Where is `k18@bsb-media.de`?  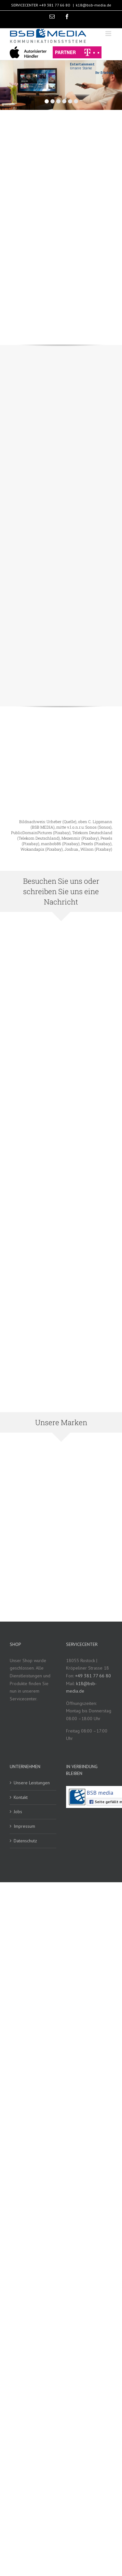
k18@bsb-media.de is located at coordinates (93, 5).